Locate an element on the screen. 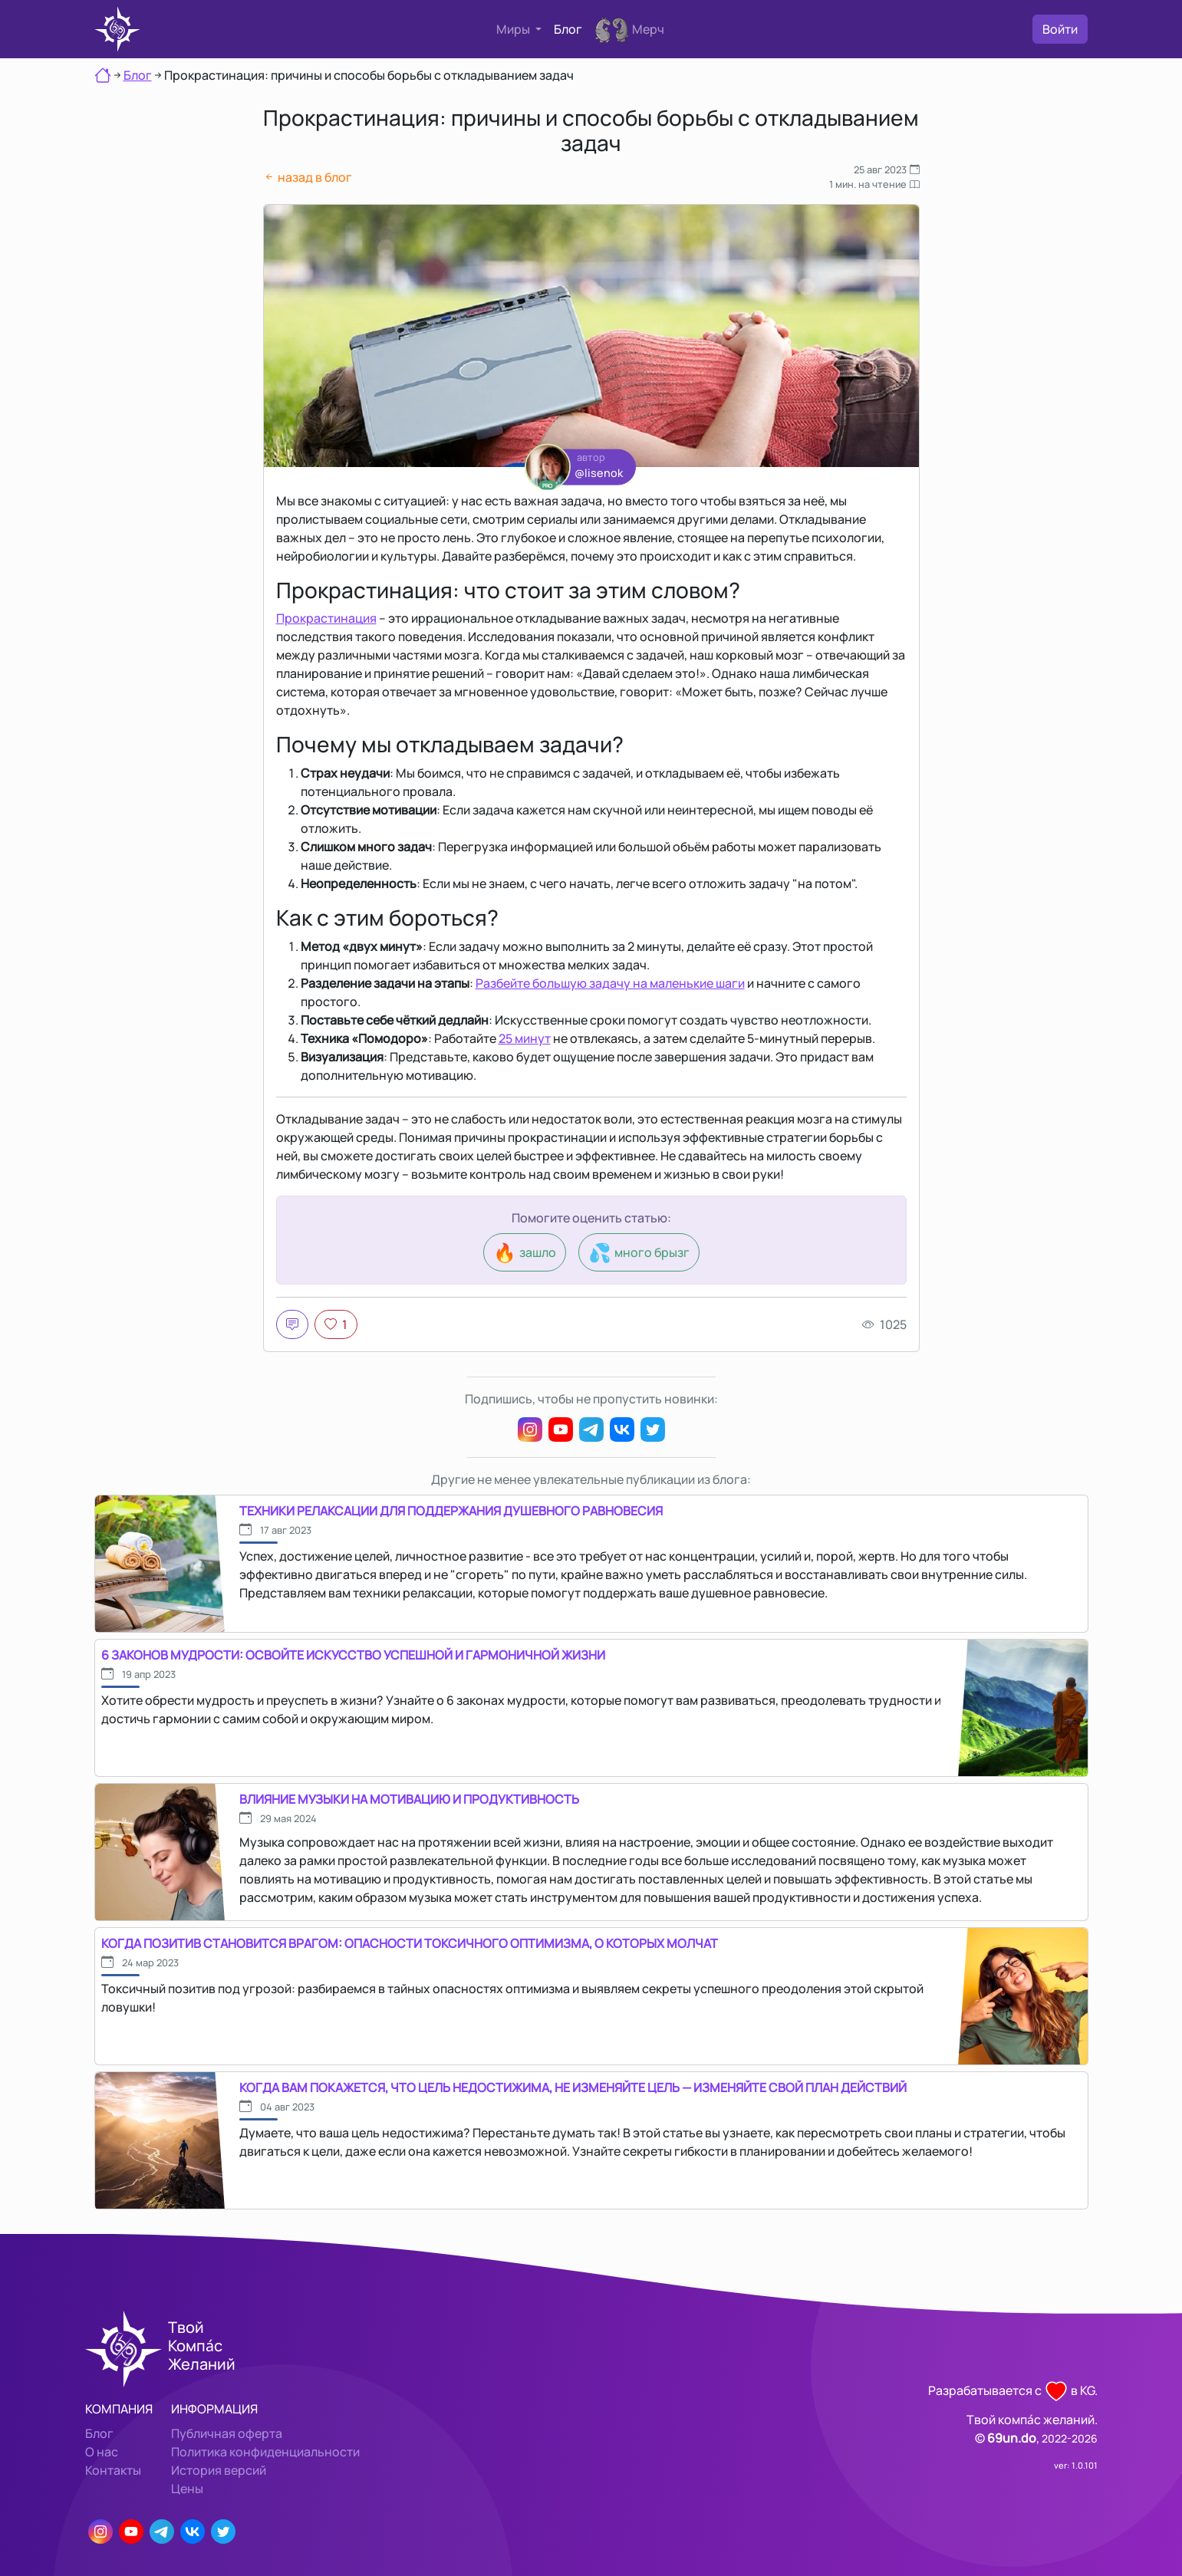 The height and width of the screenshot is (2576, 1182). Политика конфиденциальности is located at coordinates (265, 2451).